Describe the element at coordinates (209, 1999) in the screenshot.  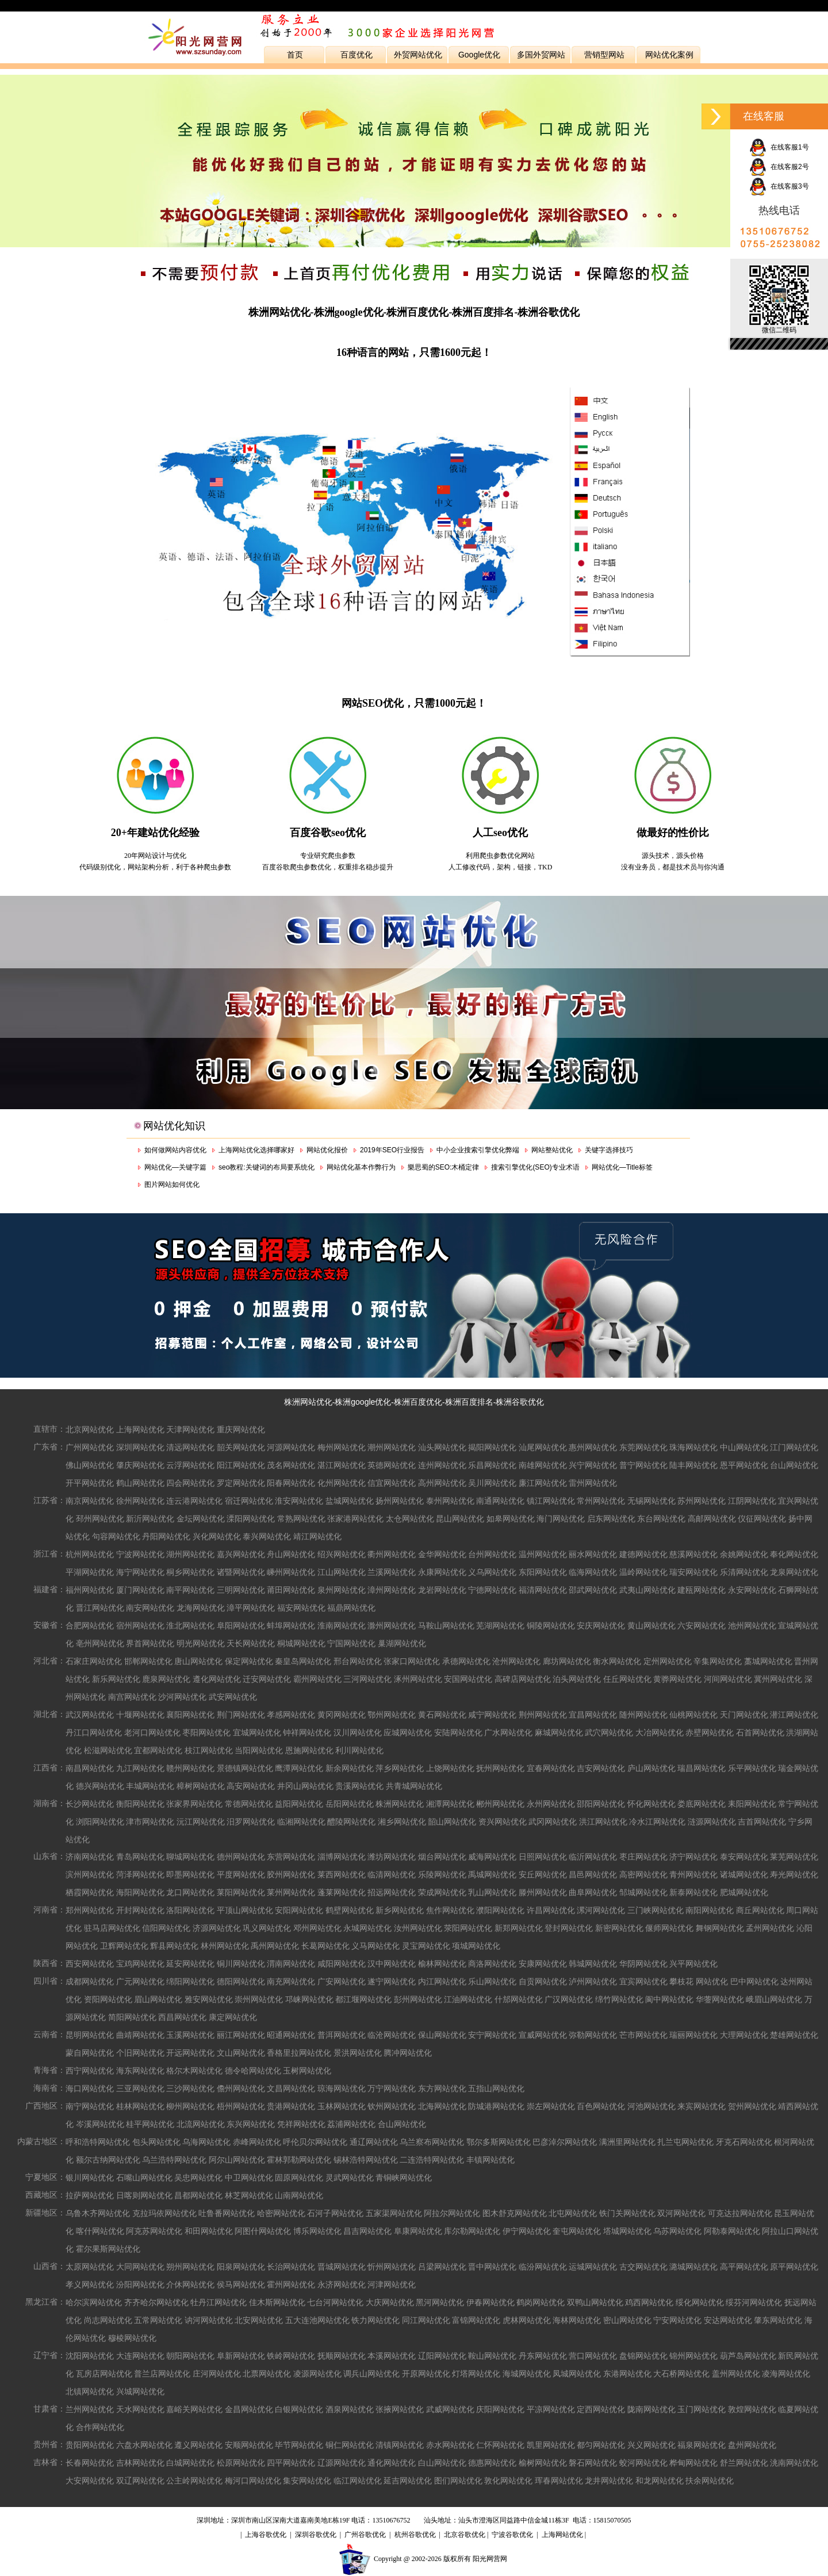
I see `雅安网站优化` at that location.